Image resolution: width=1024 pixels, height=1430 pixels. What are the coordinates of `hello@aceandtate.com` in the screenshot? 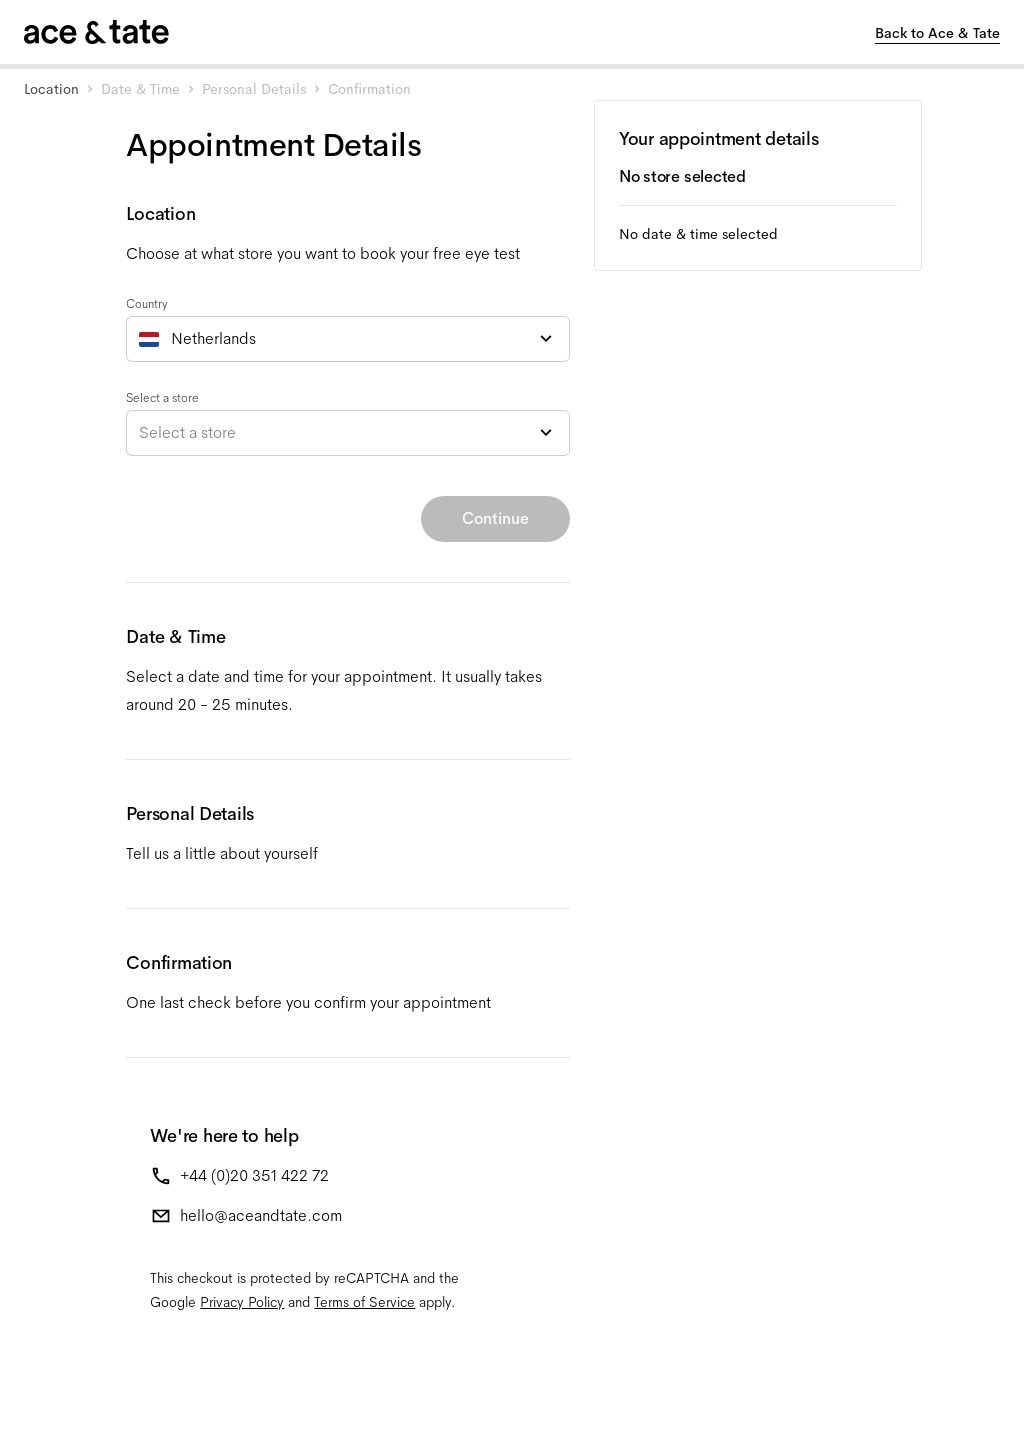 It's located at (261, 1215).